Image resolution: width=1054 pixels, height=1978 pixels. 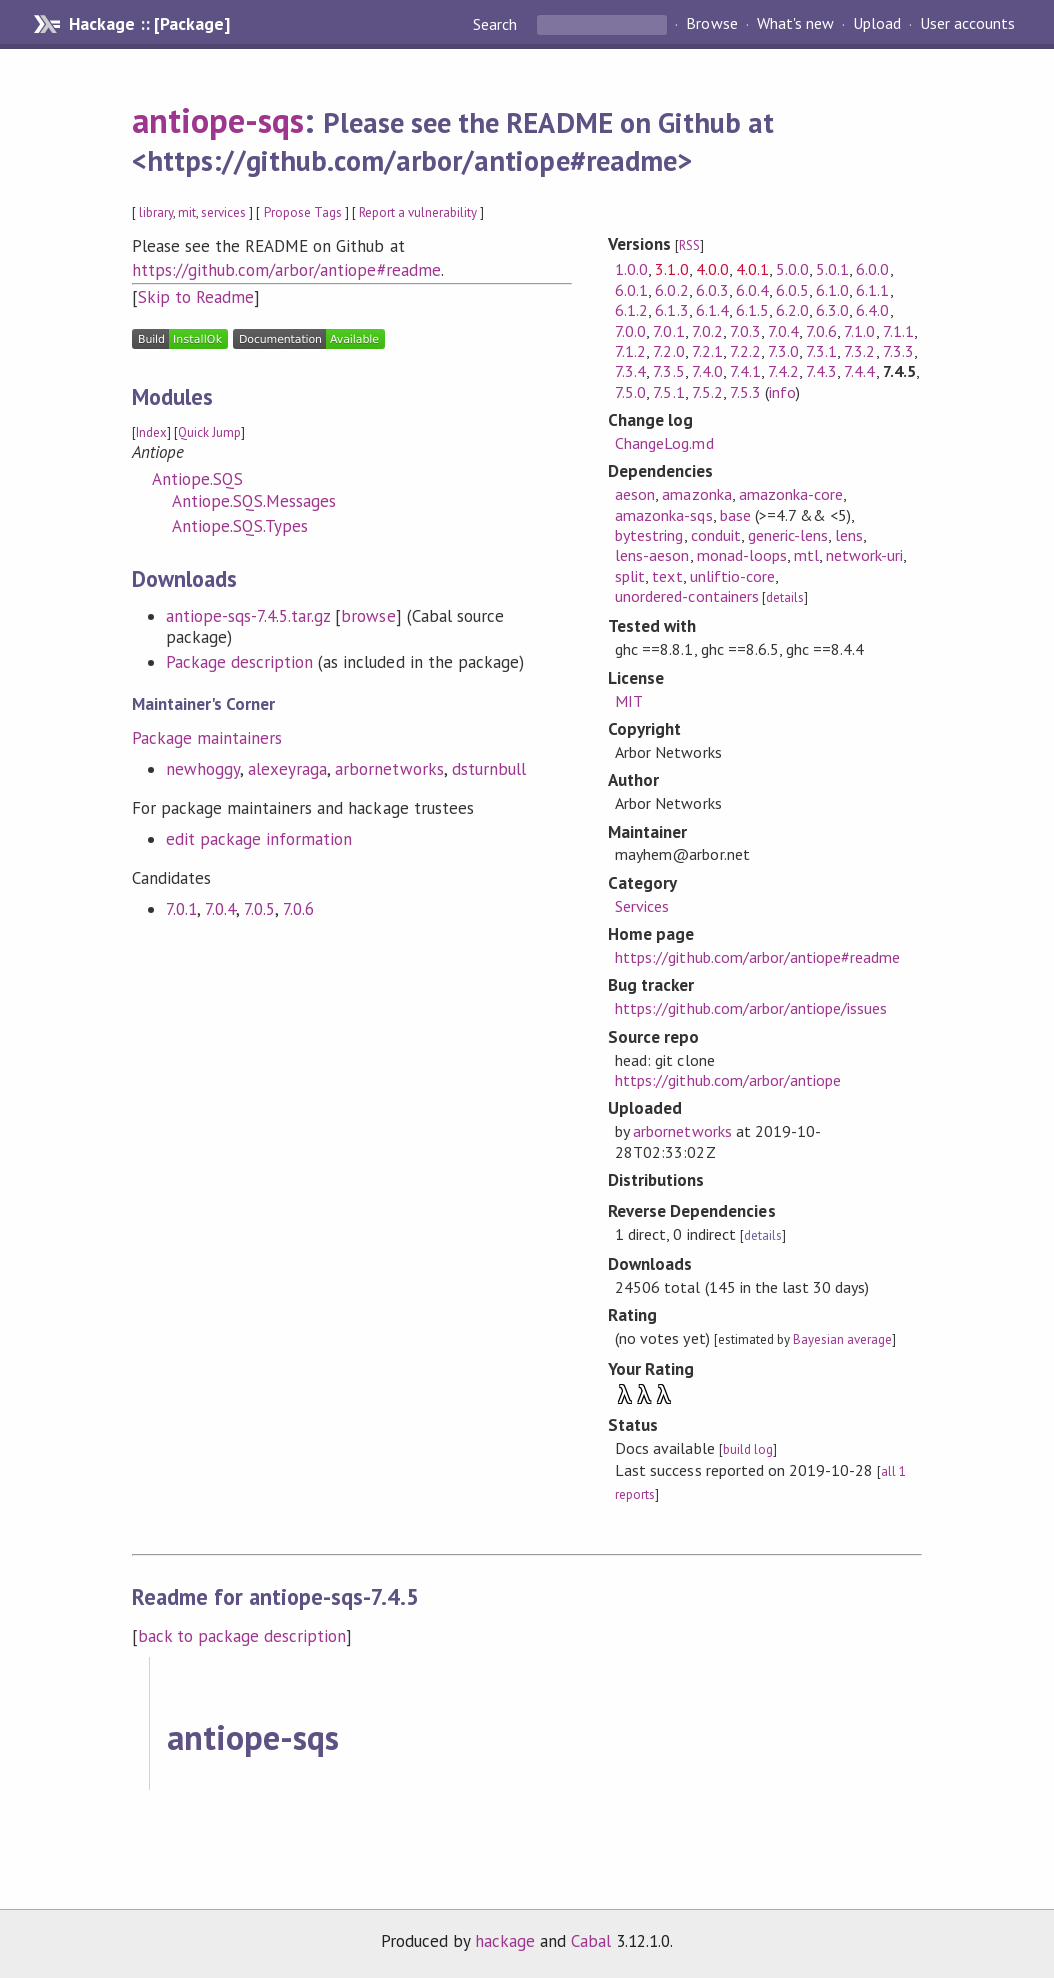 What do you see at coordinates (668, 351) in the screenshot?
I see `7.2.0` at bounding box center [668, 351].